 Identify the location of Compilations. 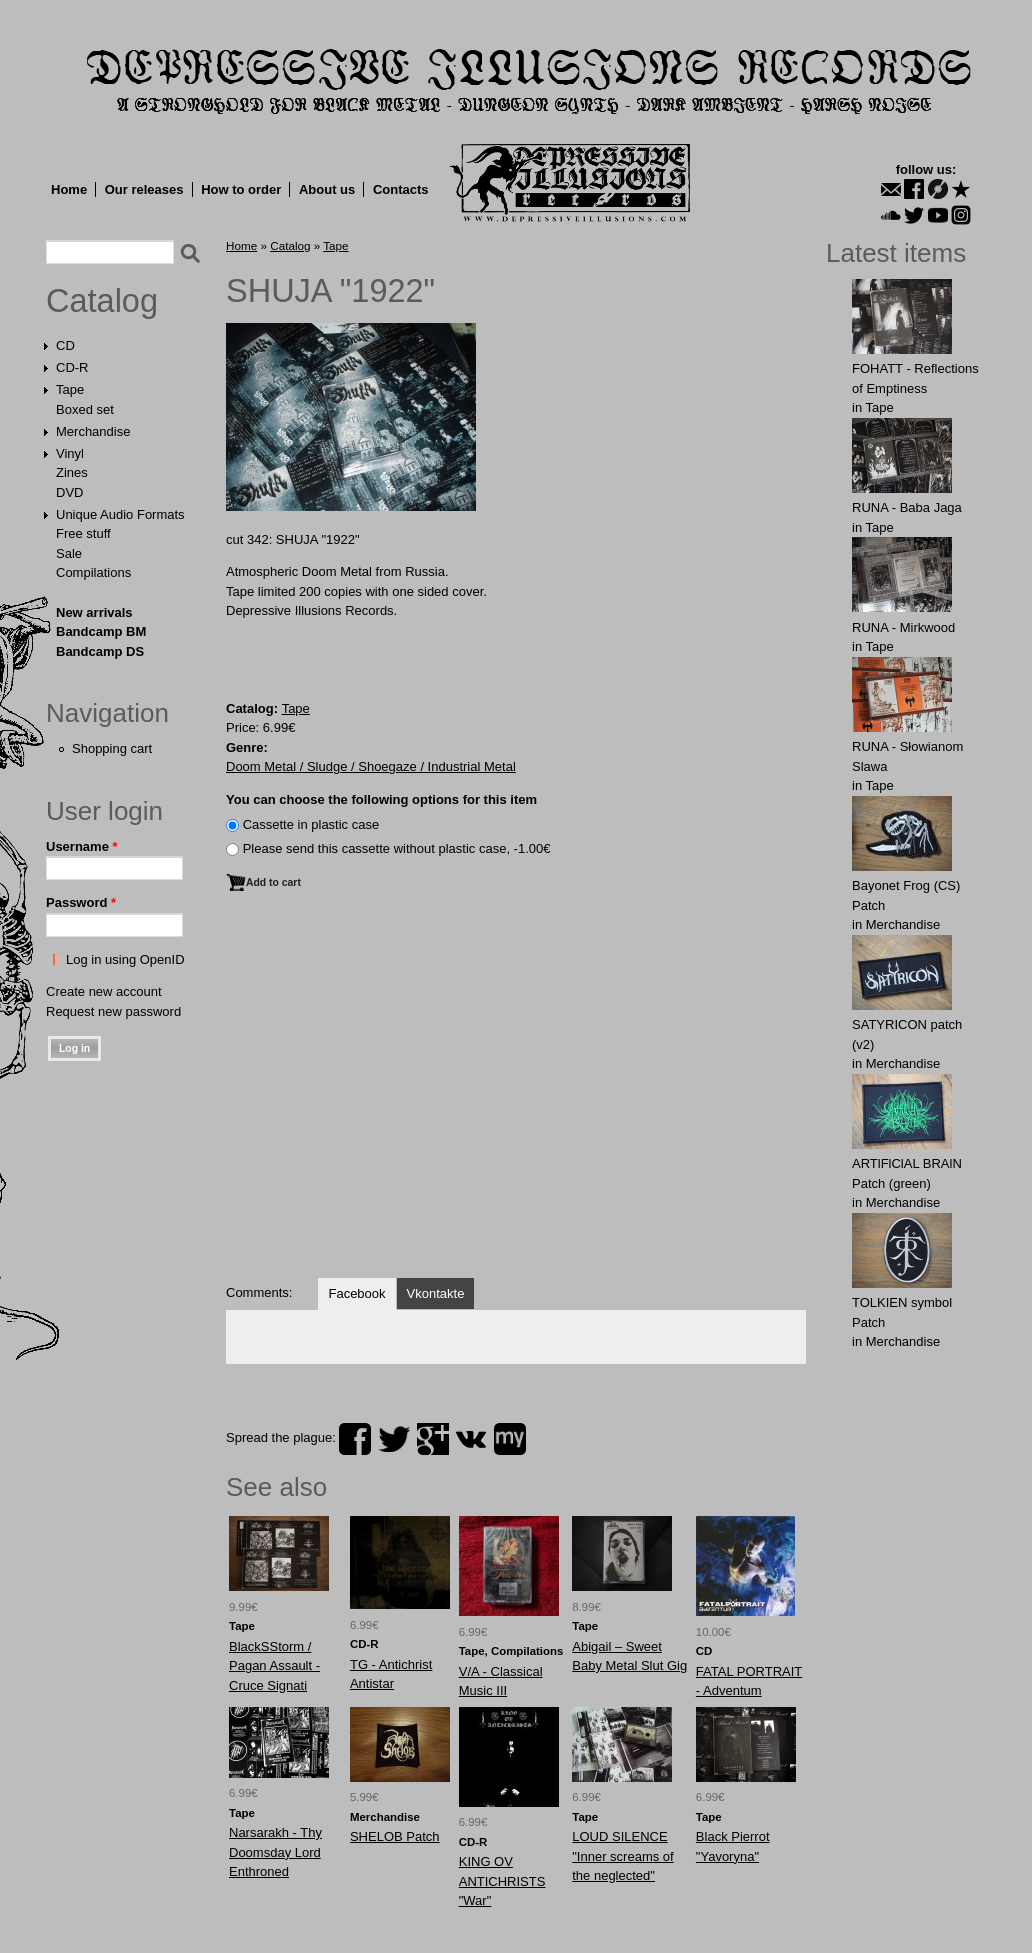
(93, 572).